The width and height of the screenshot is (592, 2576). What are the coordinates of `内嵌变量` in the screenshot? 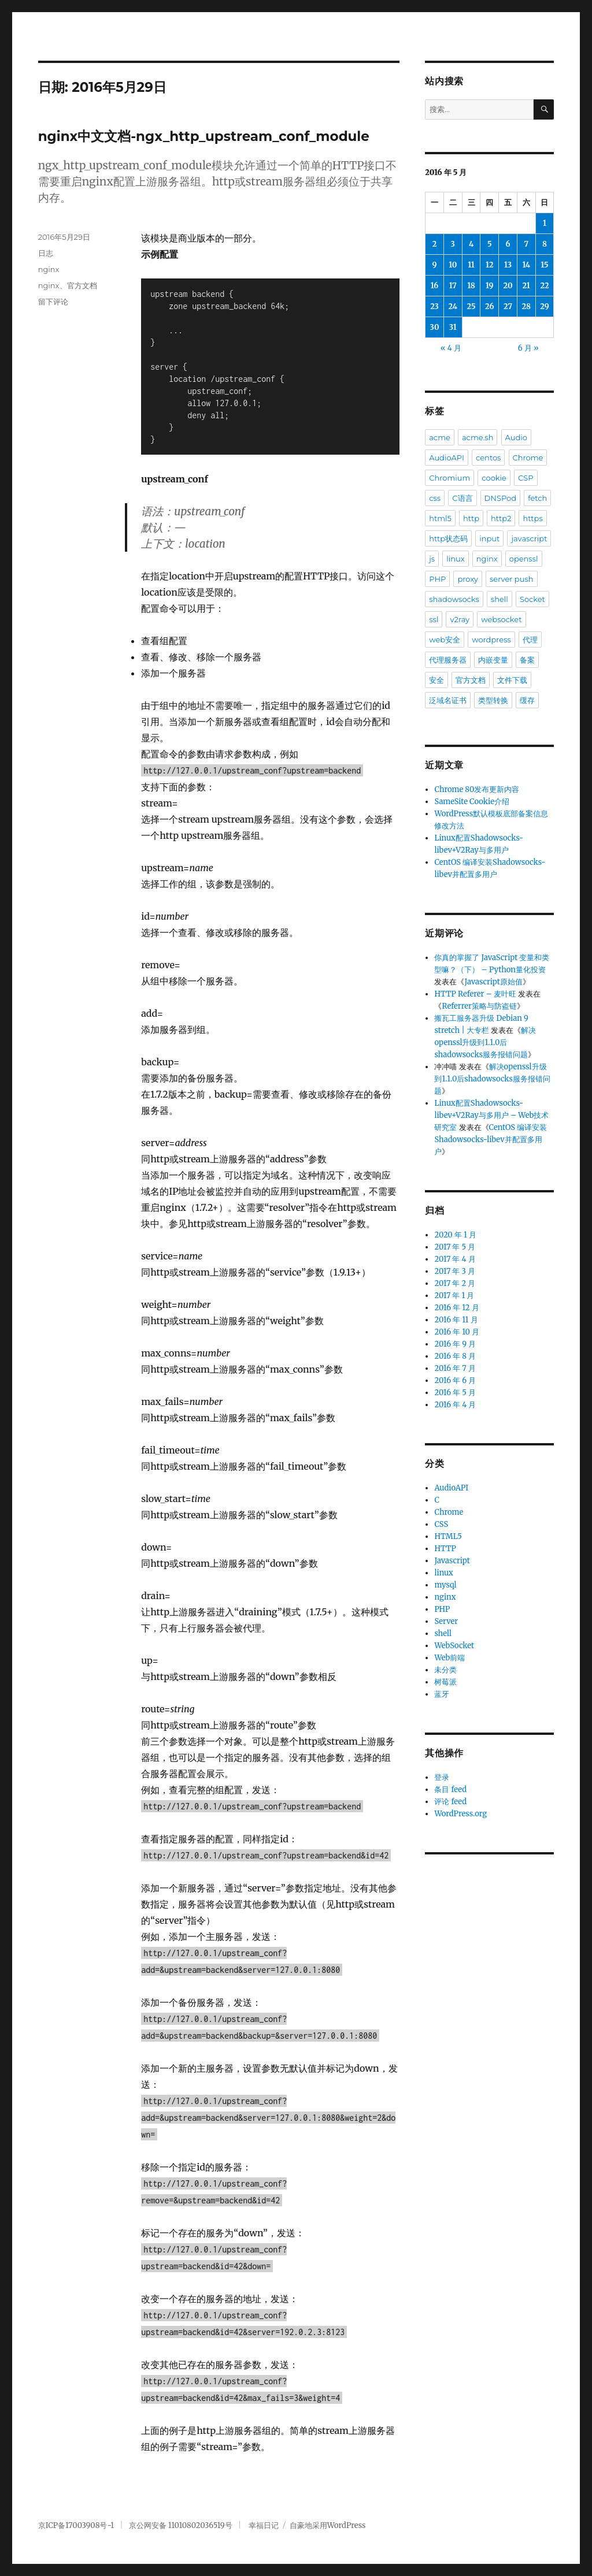 It's located at (493, 659).